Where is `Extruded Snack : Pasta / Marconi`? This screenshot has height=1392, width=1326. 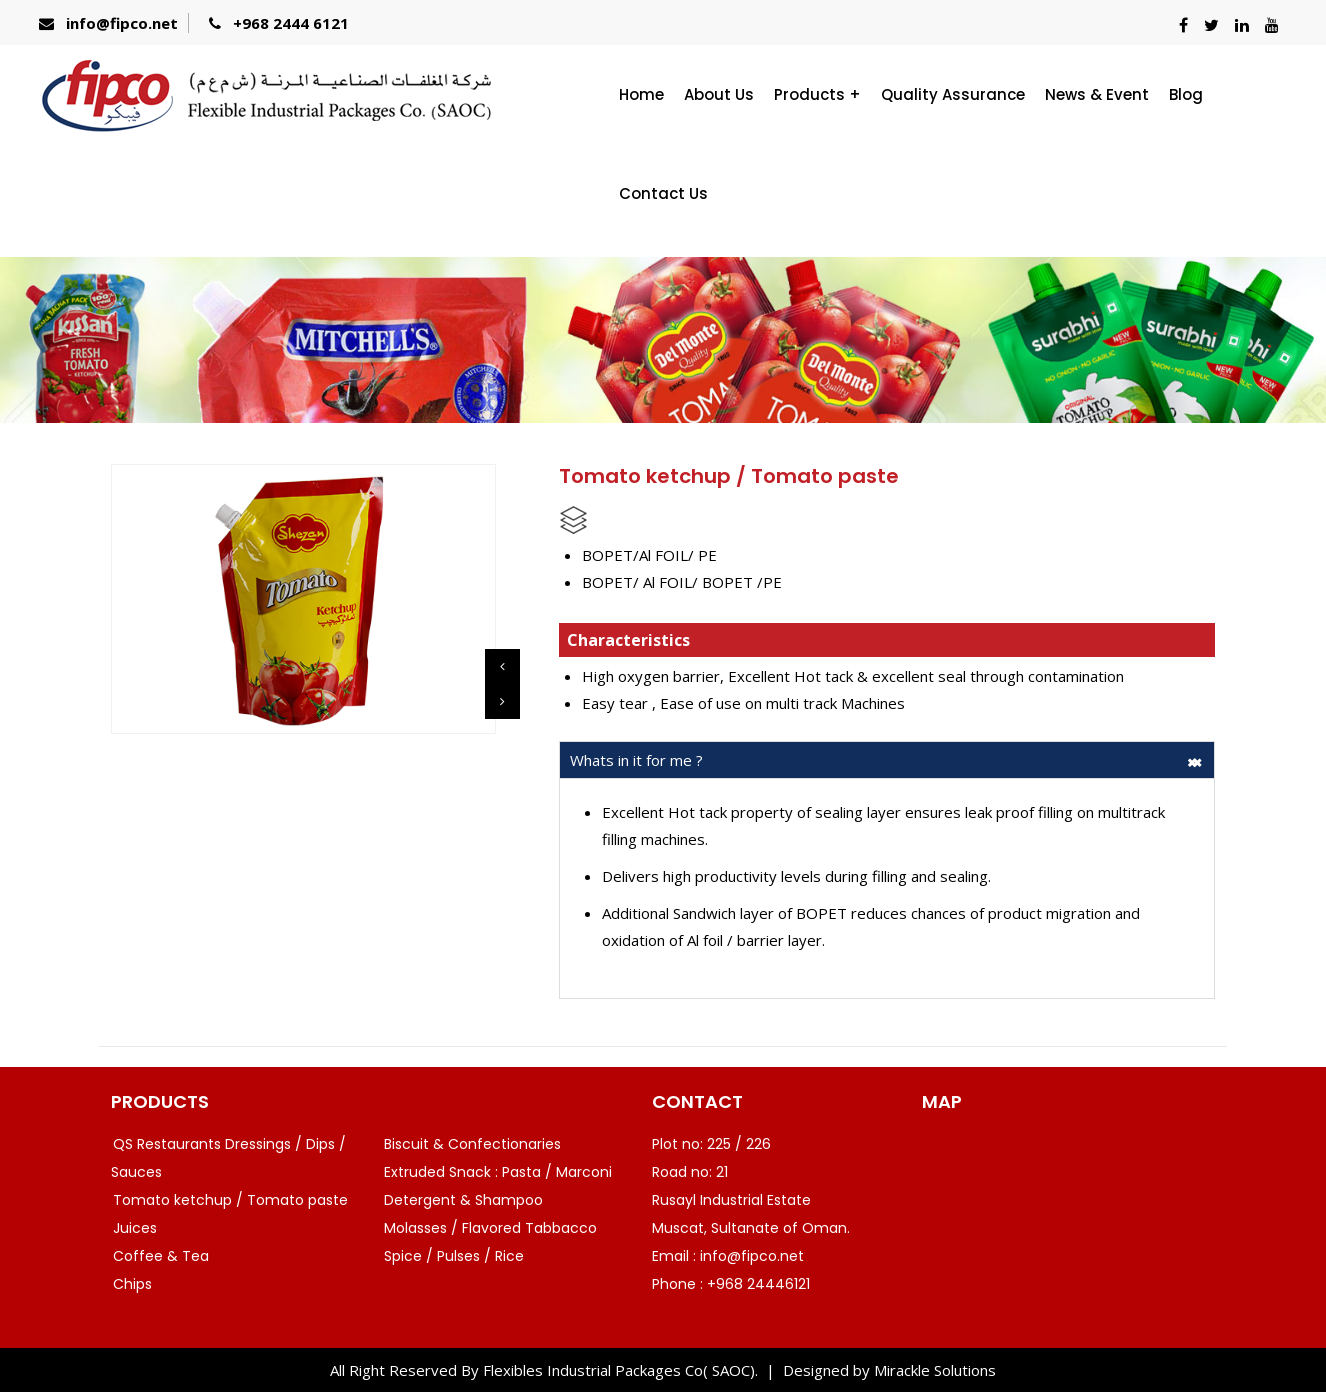
Extruded Snack : Pasta / Marconi is located at coordinates (498, 1172).